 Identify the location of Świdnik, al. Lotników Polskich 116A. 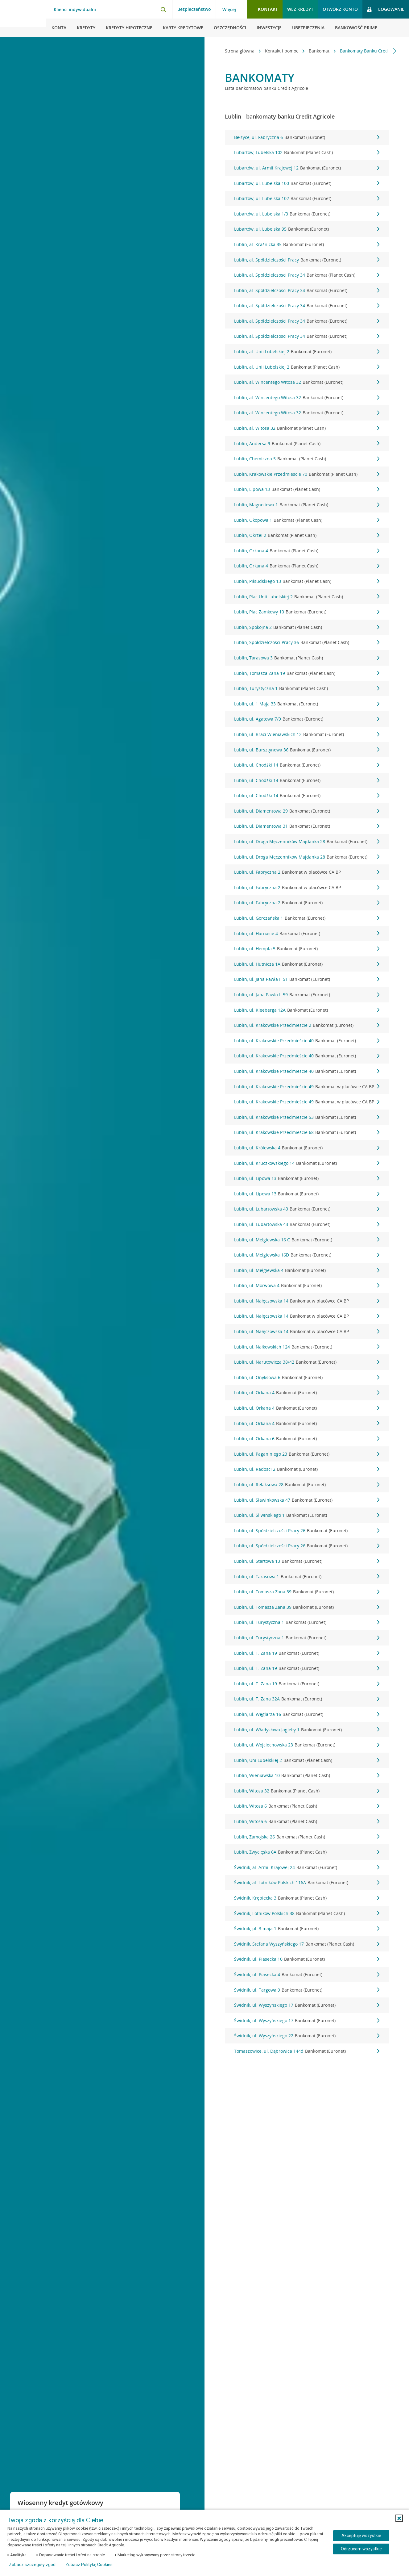
(306, 1883).